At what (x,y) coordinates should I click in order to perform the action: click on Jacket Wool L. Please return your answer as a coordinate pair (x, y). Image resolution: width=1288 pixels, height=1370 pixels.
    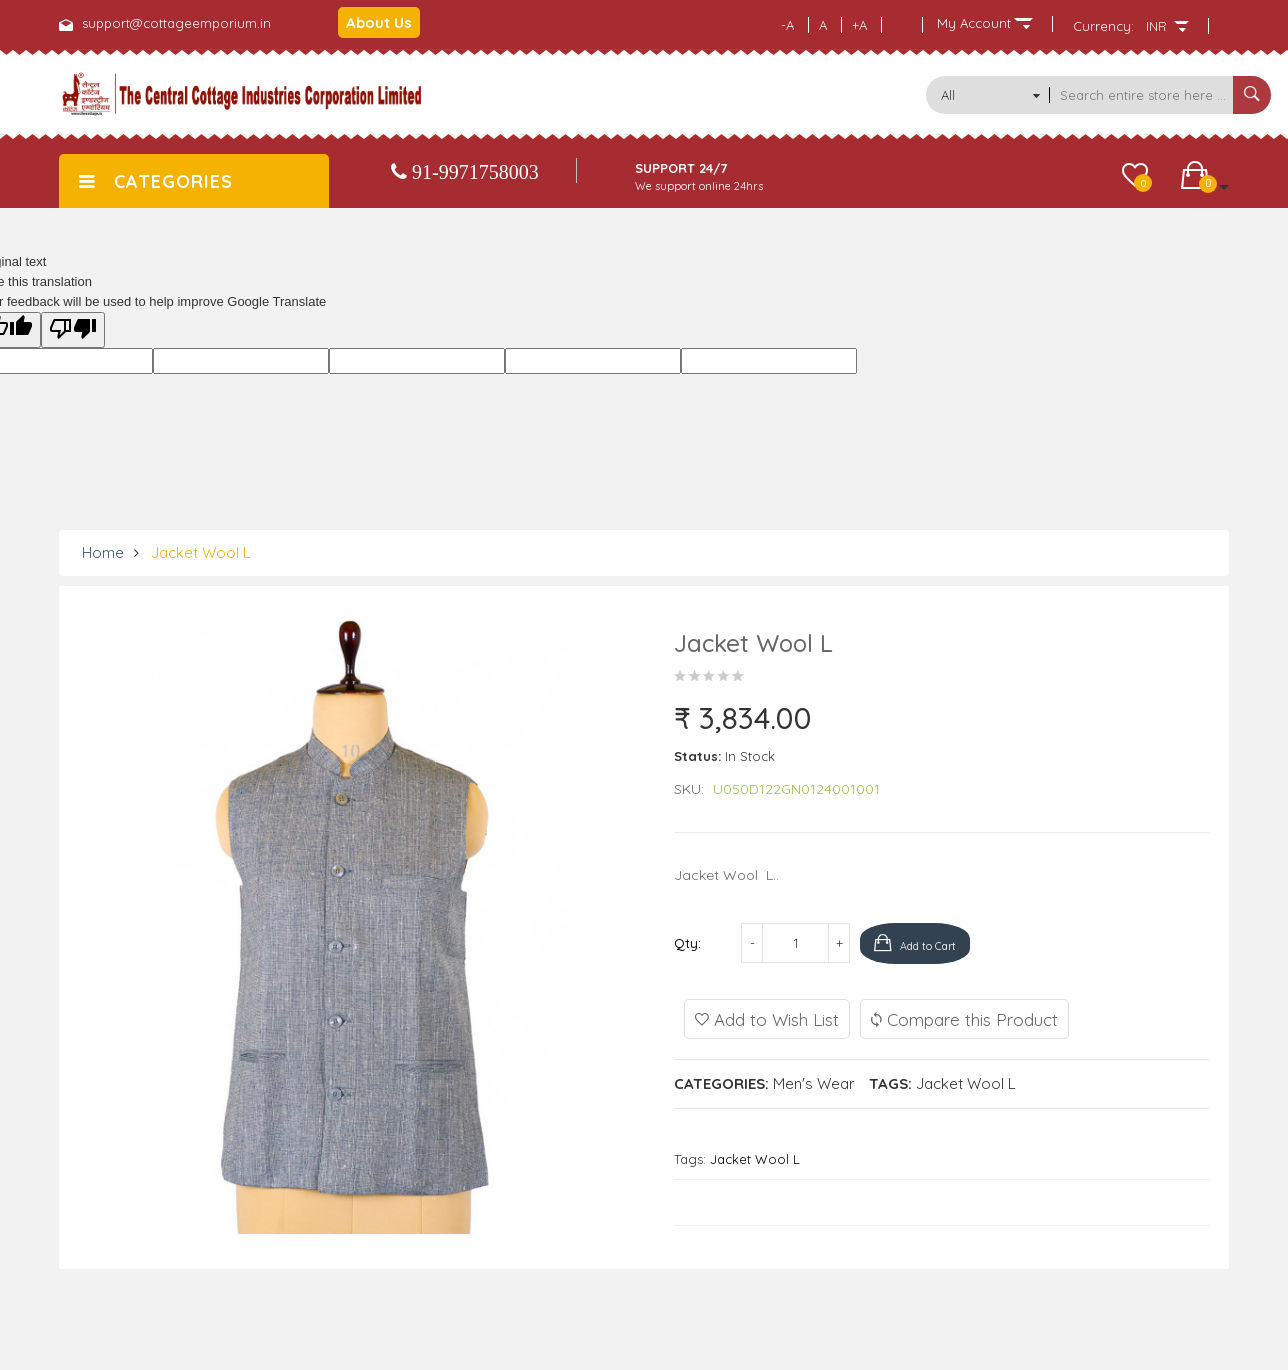
    Looking at the image, I should click on (201, 552).